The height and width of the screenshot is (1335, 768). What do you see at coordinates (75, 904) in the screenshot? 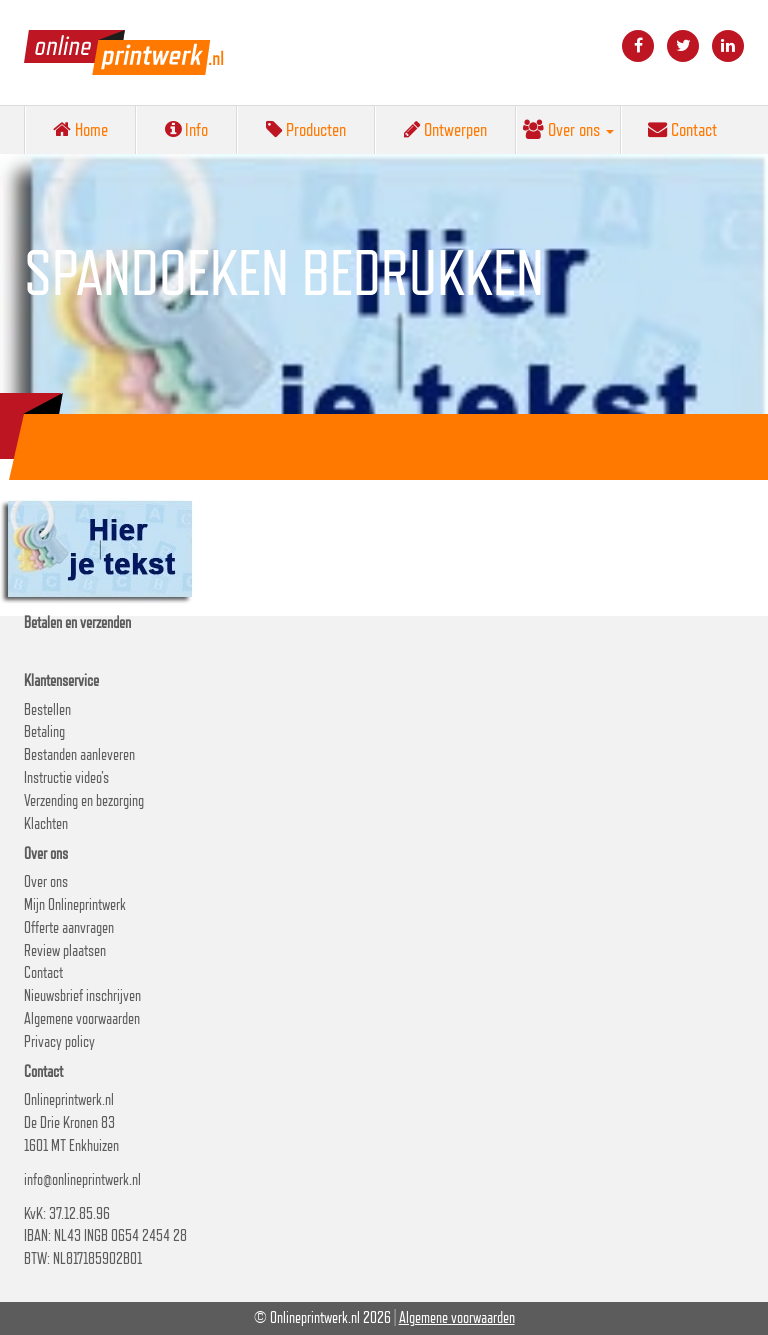
I see `Mijn Onlineprintwerk` at bounding box center [75, 904].